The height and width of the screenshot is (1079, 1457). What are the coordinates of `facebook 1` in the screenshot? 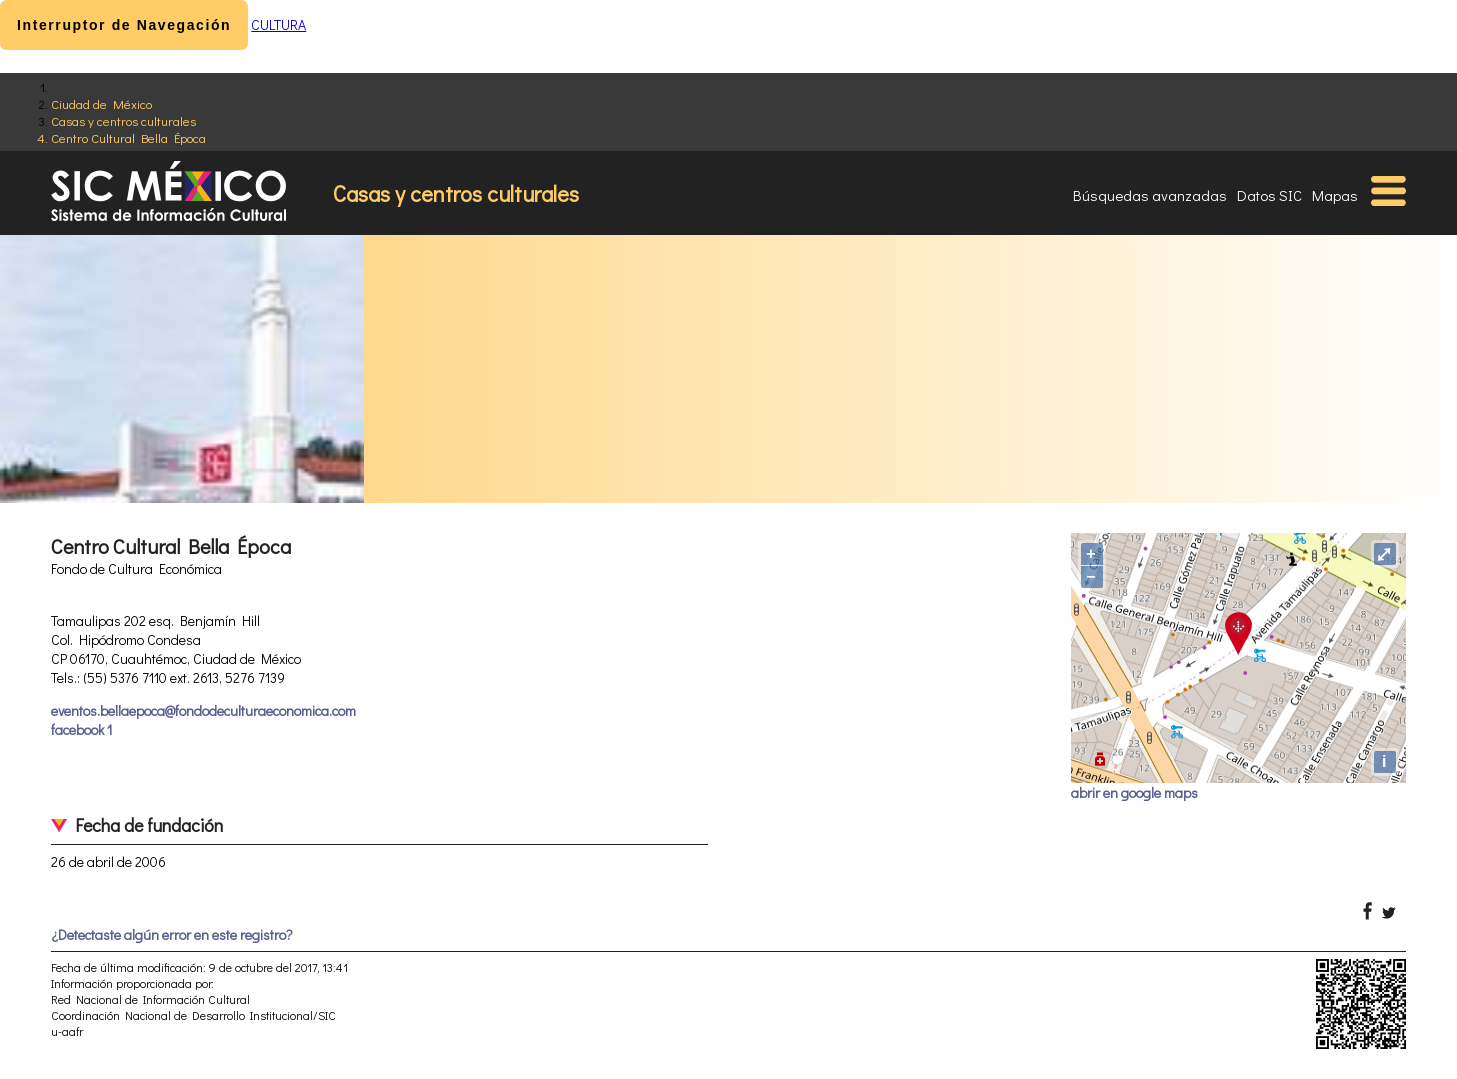 It's located at (81, 729).